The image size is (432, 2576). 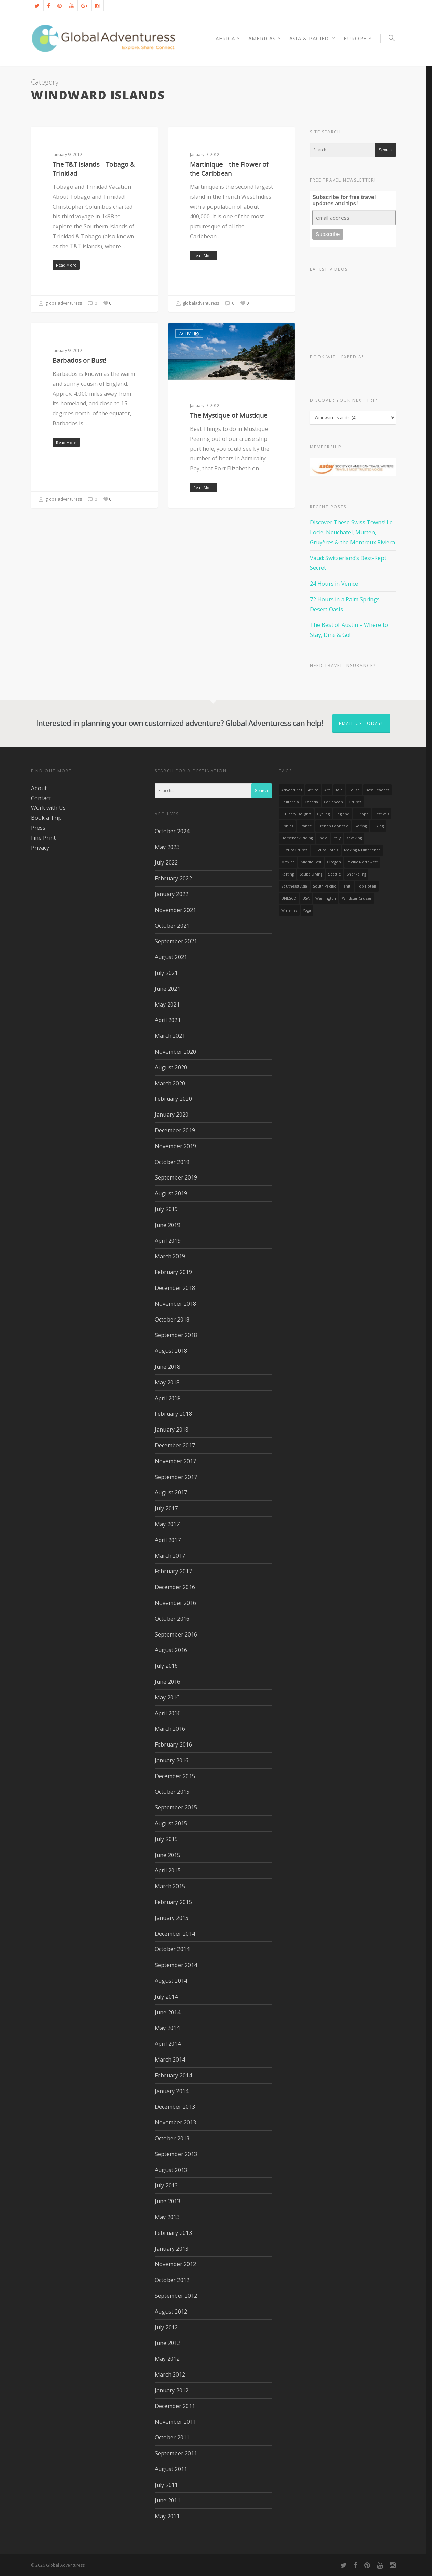 I want to click on South Pacific [South Pacific (15 items)], so click(x=324, y=886).